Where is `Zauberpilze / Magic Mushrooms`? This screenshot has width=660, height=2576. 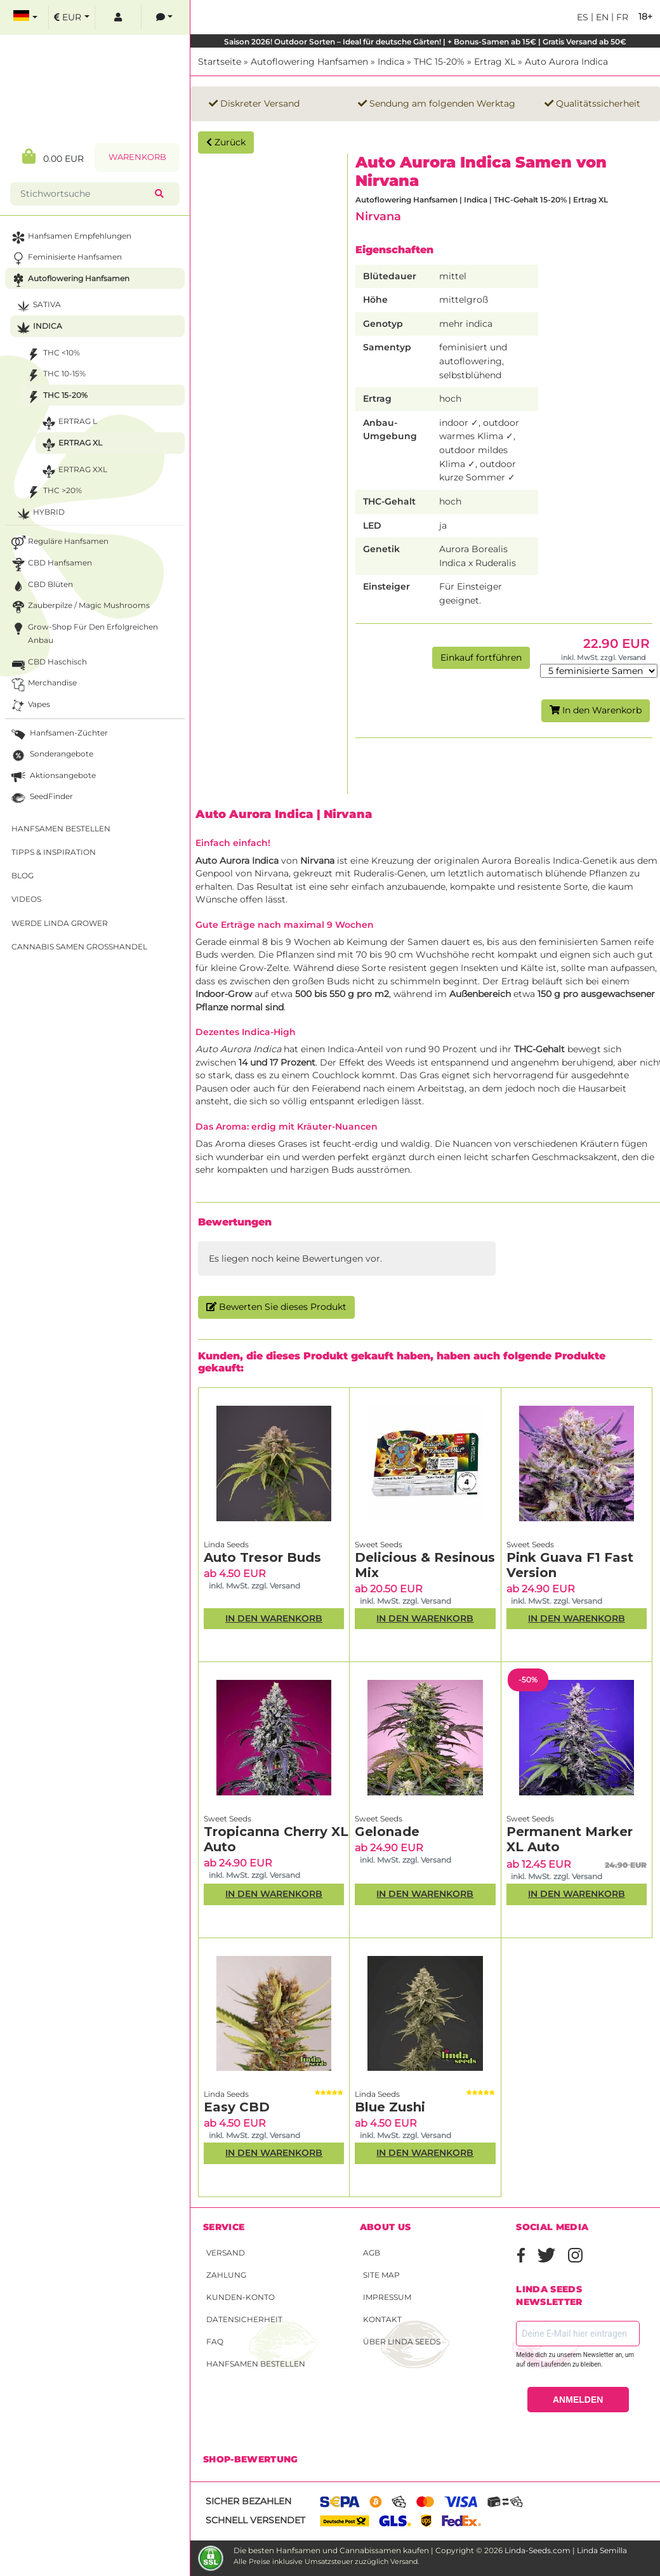
Zauberpilze / Magic Mushrooms is located at coordinates (79, 607).